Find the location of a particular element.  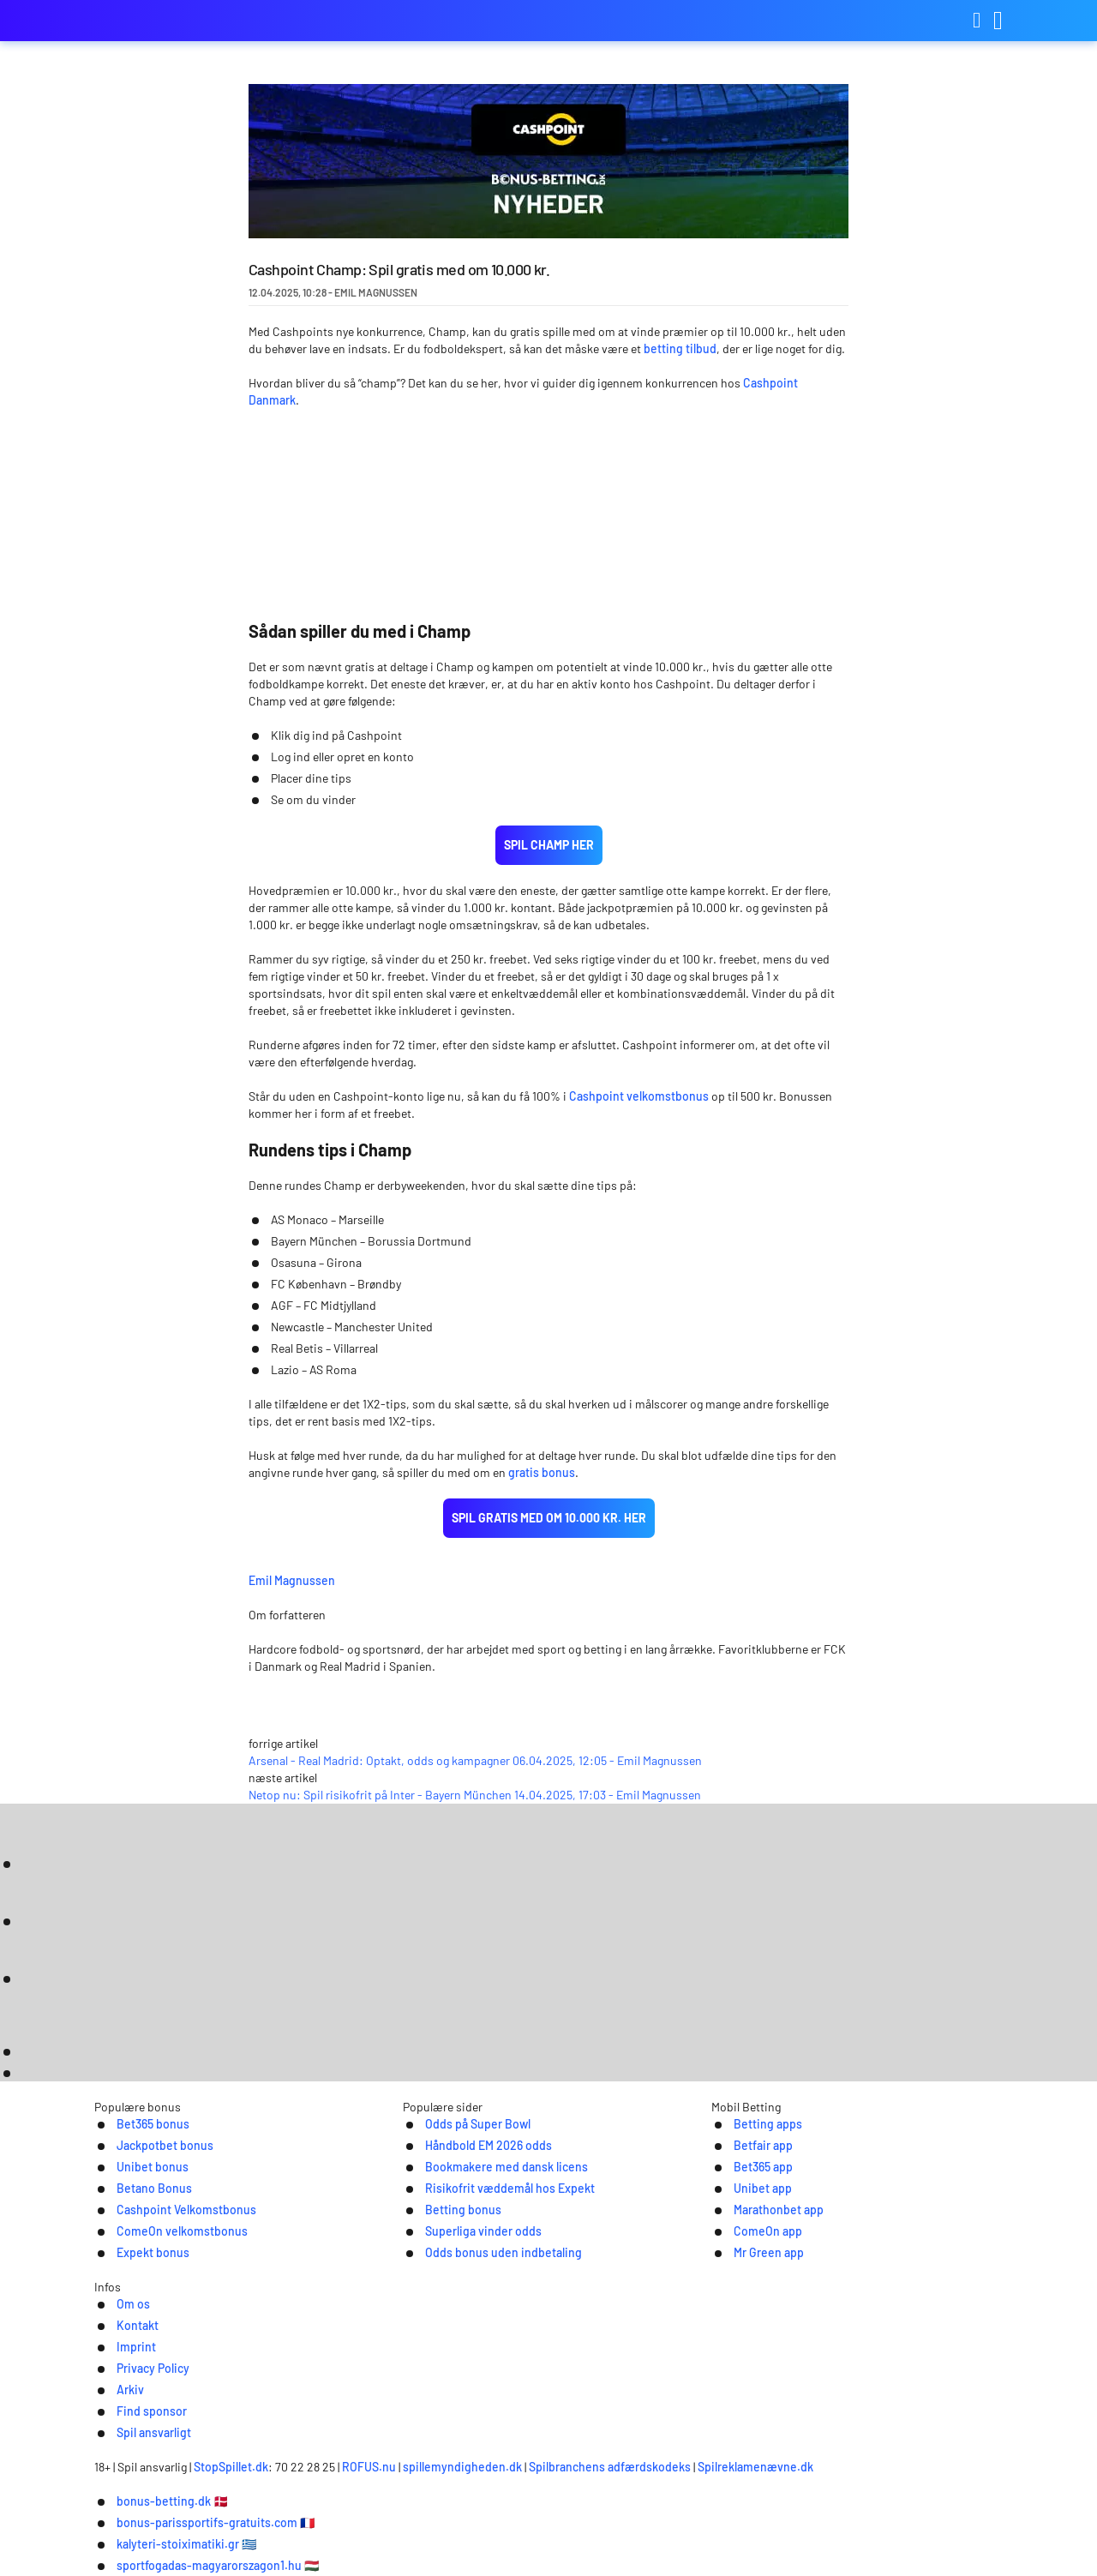

Betfair app is located at coordinates (744, 2188).